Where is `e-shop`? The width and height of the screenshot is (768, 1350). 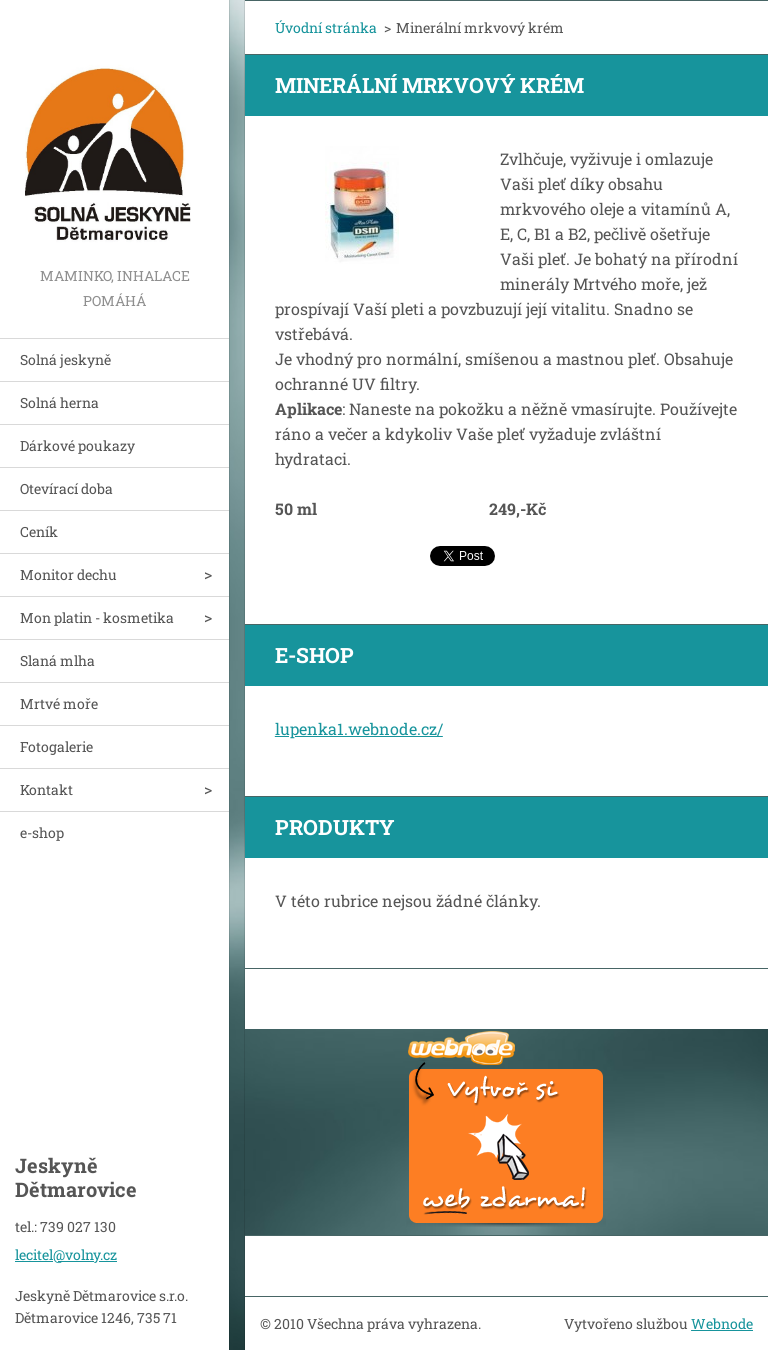 e-shop is located at coordinates (42, 832).